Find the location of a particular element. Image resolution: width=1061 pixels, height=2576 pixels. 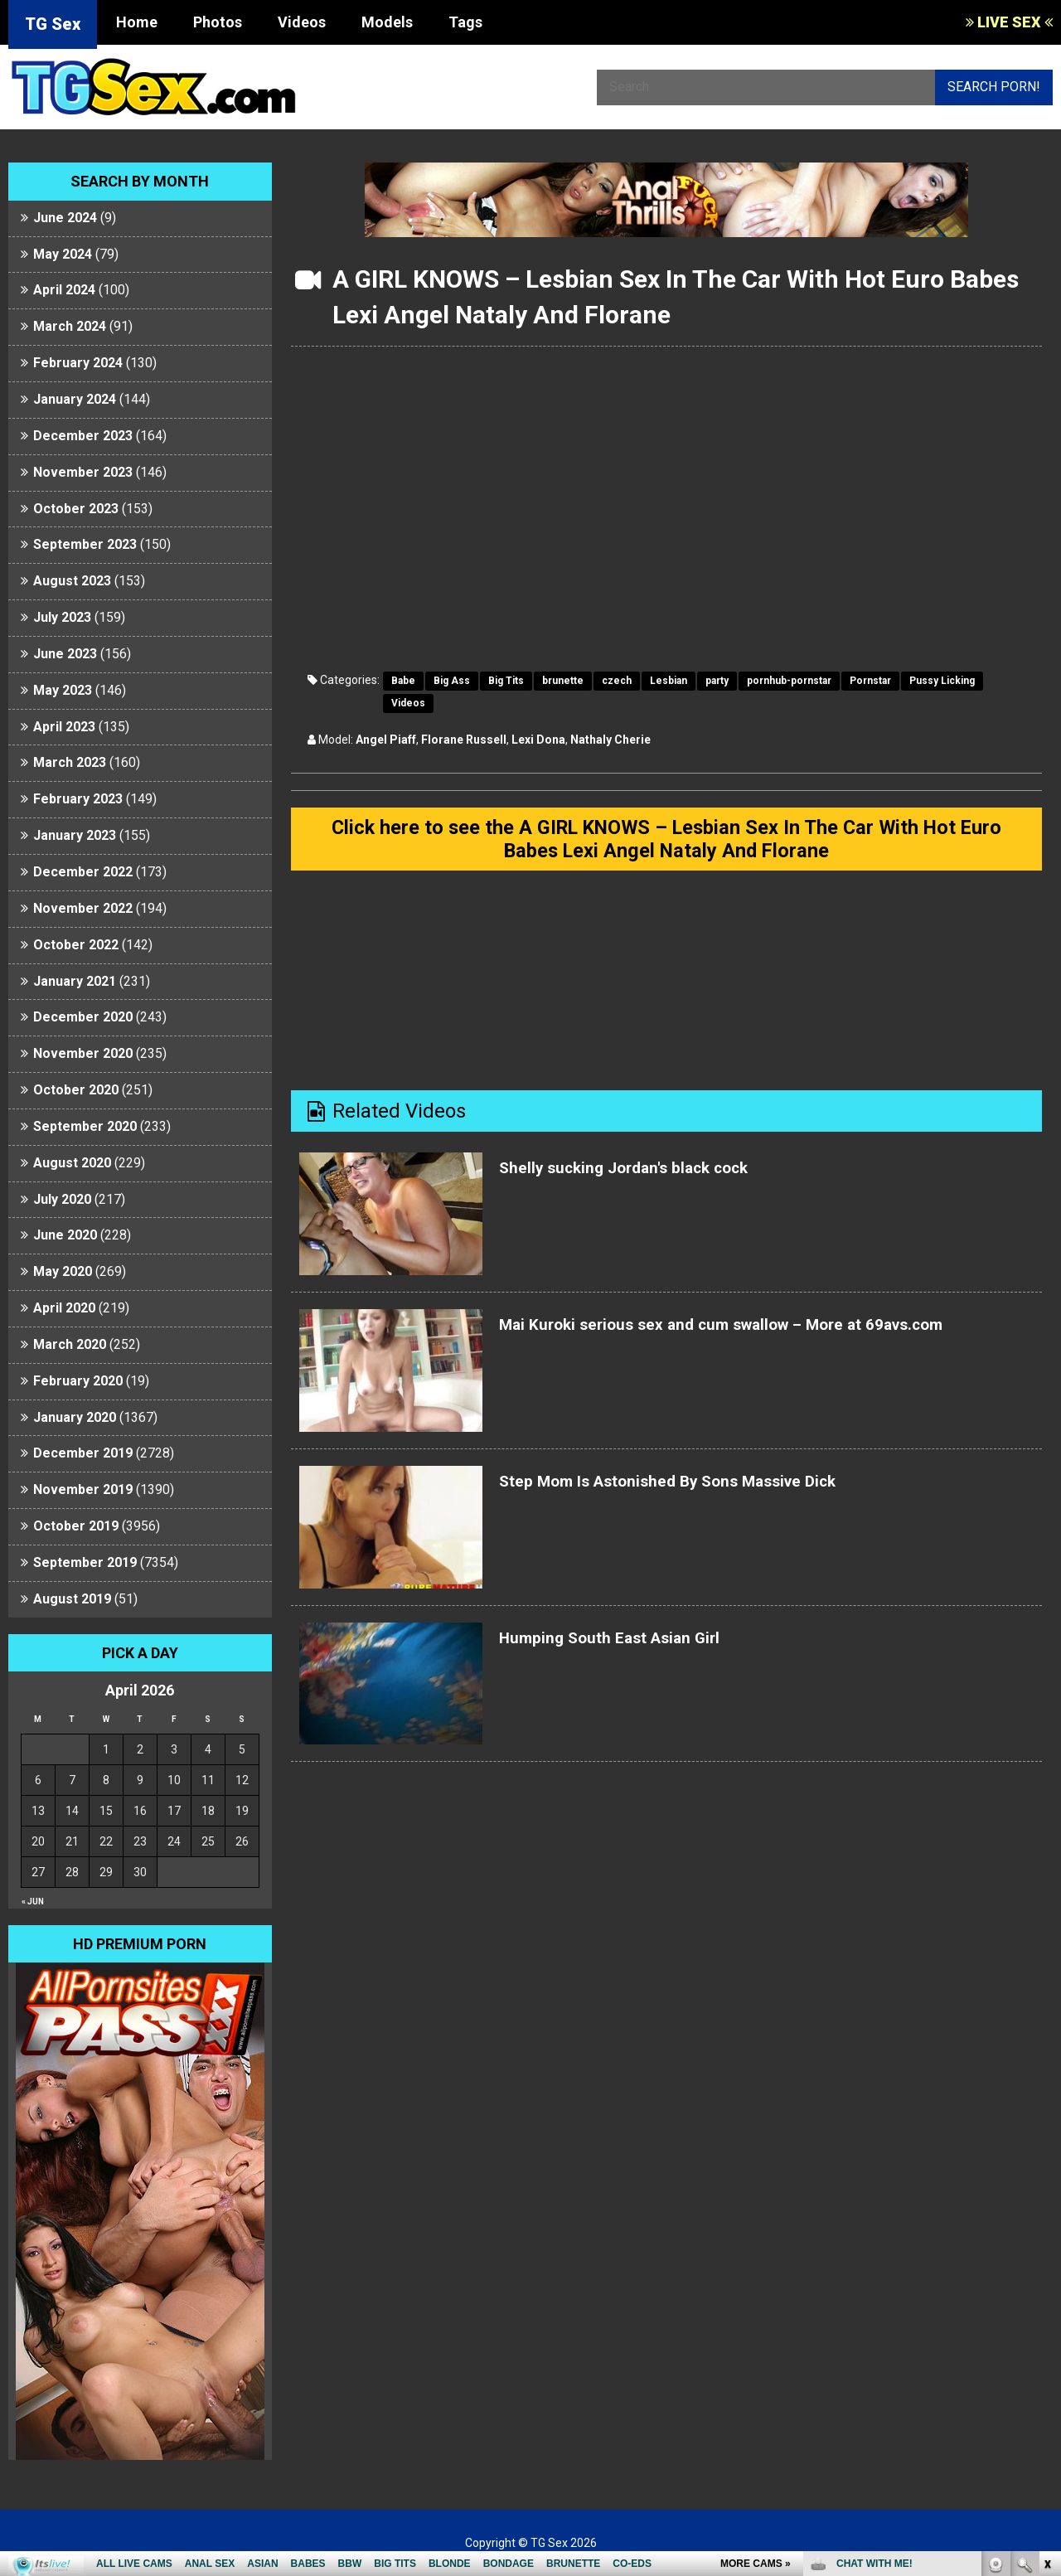

March 2024 is located at coordinates (69, 326).